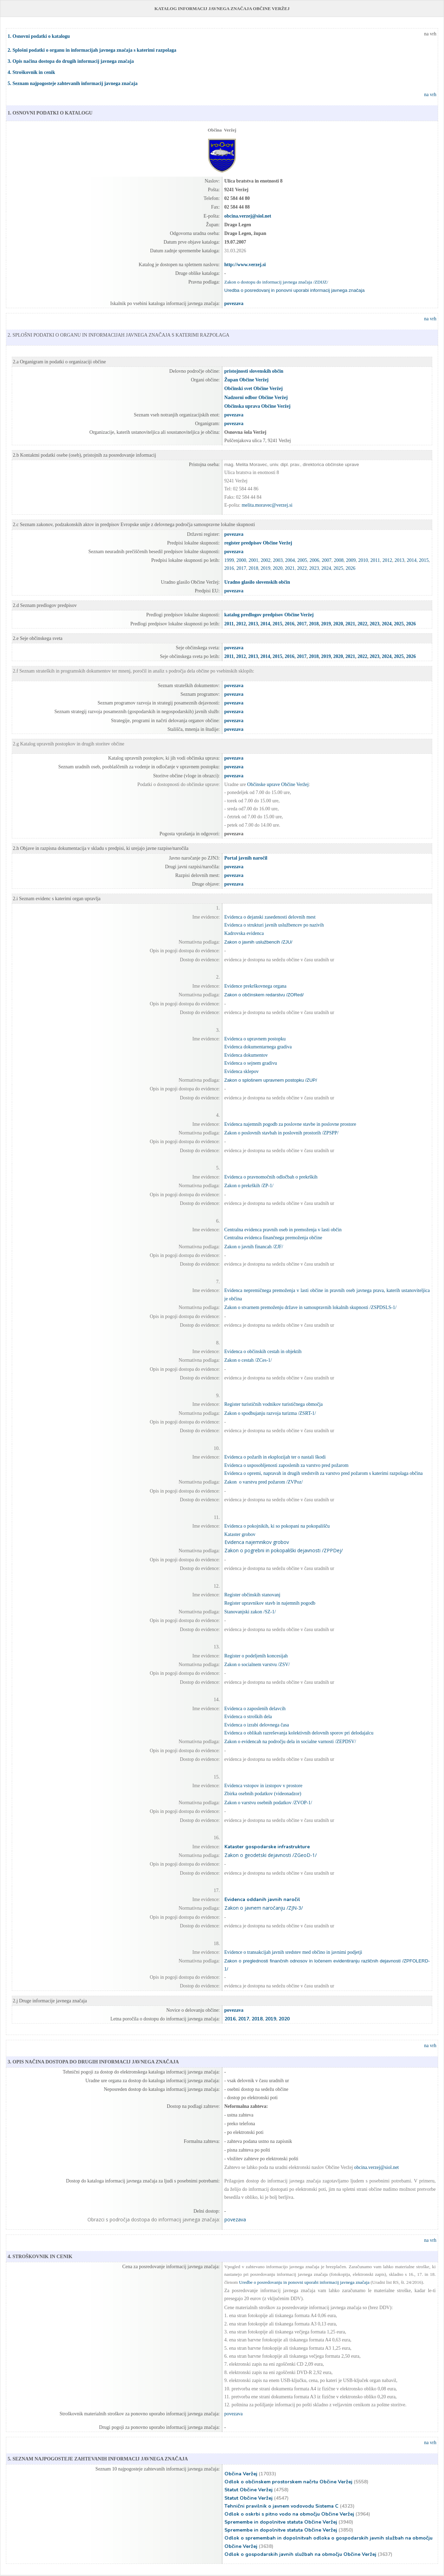  What do you see at coordinates (244, 933) in the screenshot?
I see `Kadrovska evidenca` at bounding box center [244, 933].